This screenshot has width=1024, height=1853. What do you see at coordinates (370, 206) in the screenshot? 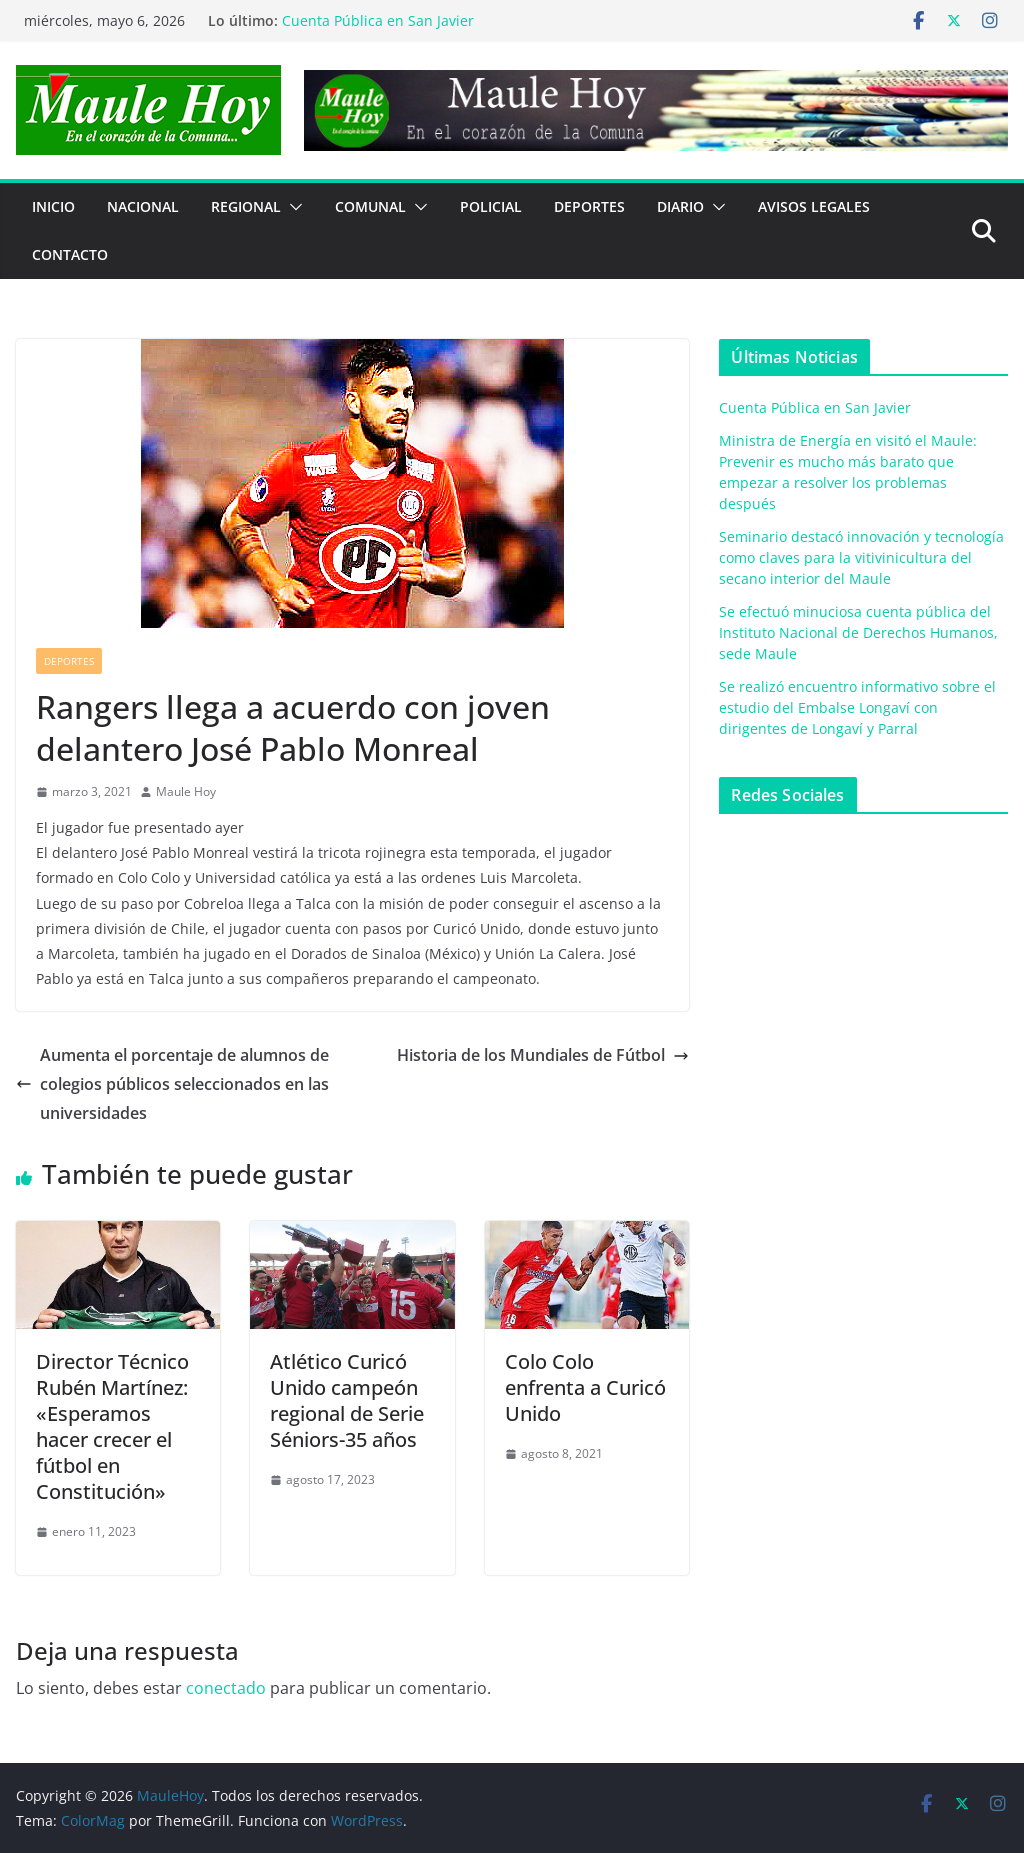
I see `COMUNAL` at bounding box center [370, 206].